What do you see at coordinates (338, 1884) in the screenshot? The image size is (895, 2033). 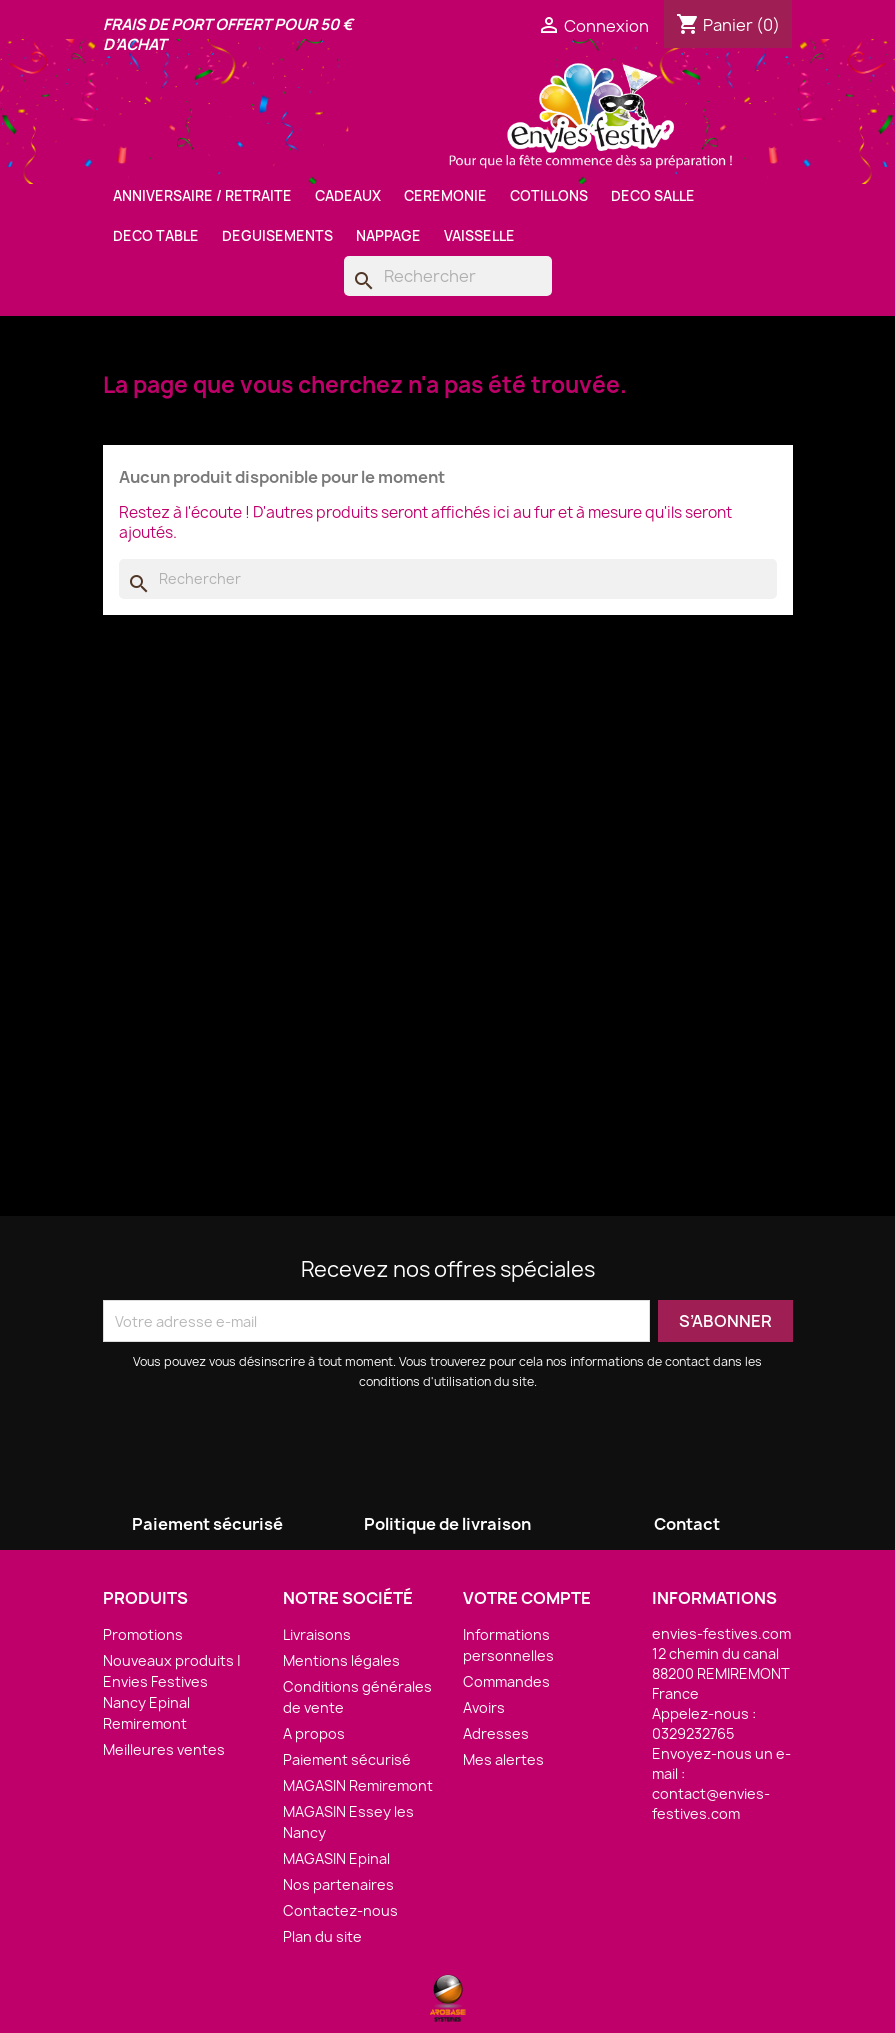 I see `Nos partenaires` at bounding box center [338, 1884].